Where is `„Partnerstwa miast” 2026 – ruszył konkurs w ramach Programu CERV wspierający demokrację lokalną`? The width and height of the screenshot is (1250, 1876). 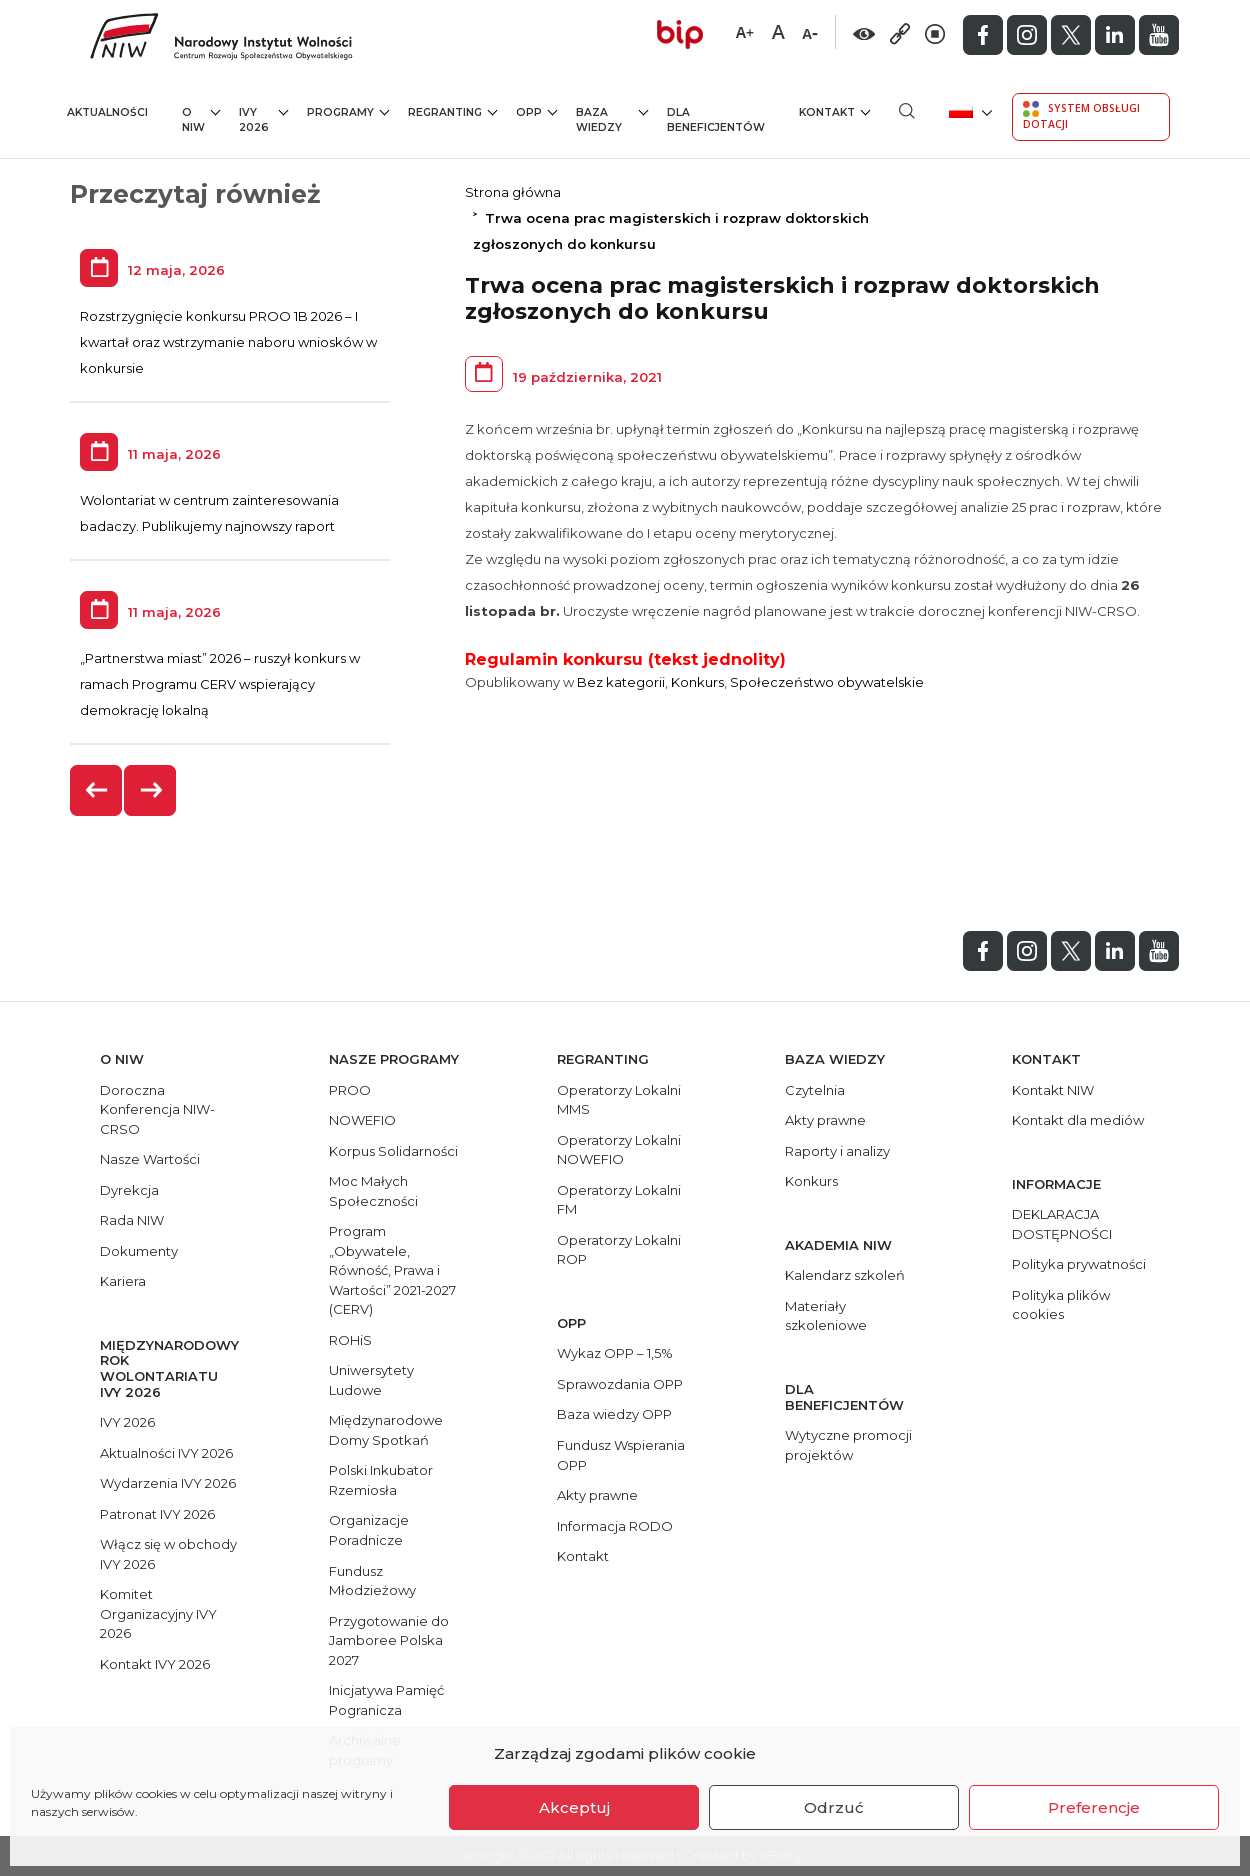
„Partnerstwa miast” 2026 – ruszył konkurs w ramach Programu CERV wspierający demokrację lokalną is located at coordinates (220, 684).